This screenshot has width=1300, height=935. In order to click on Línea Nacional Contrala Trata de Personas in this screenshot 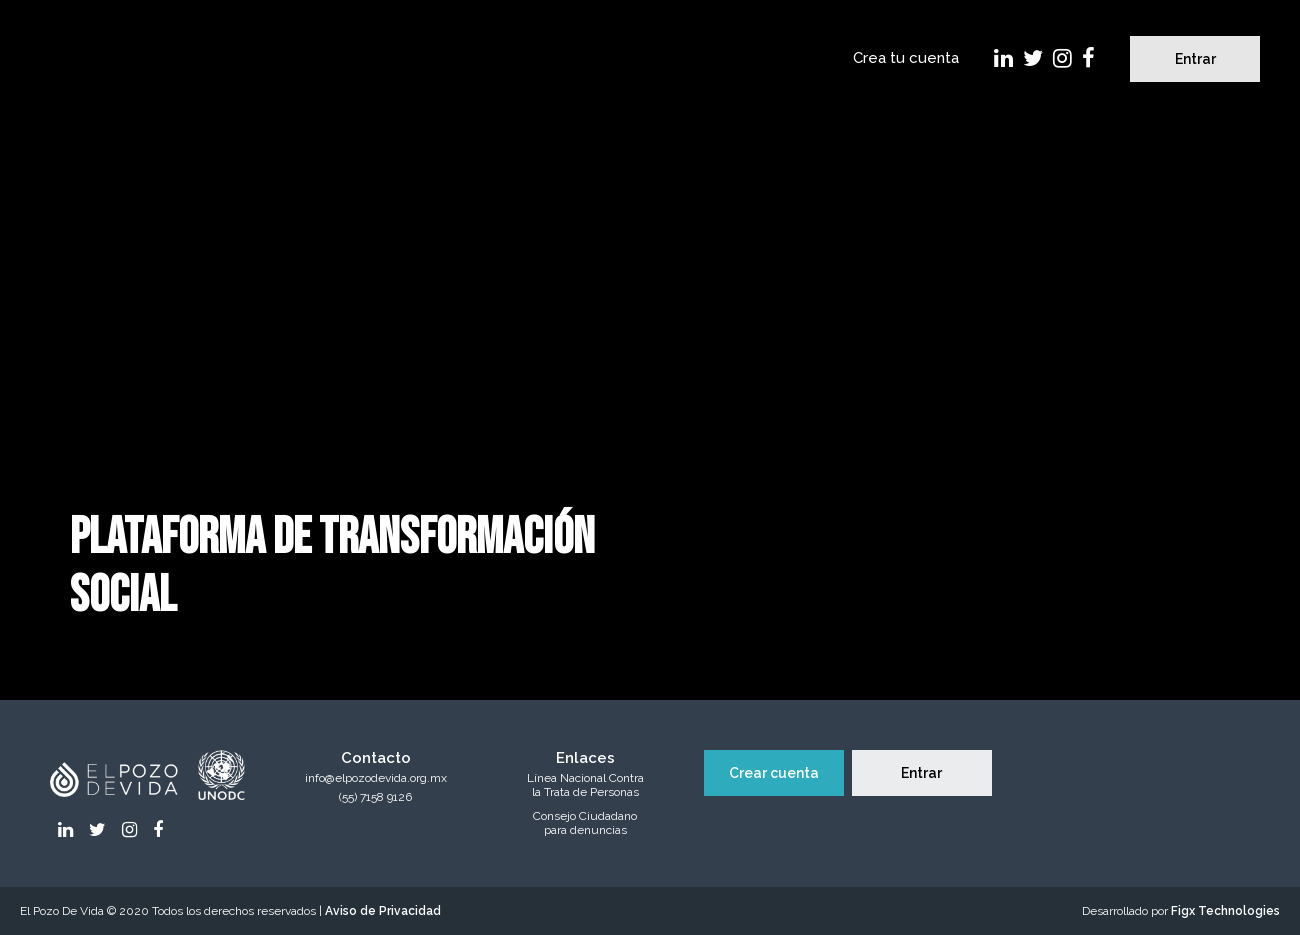, I will do `click(585, 785)`.